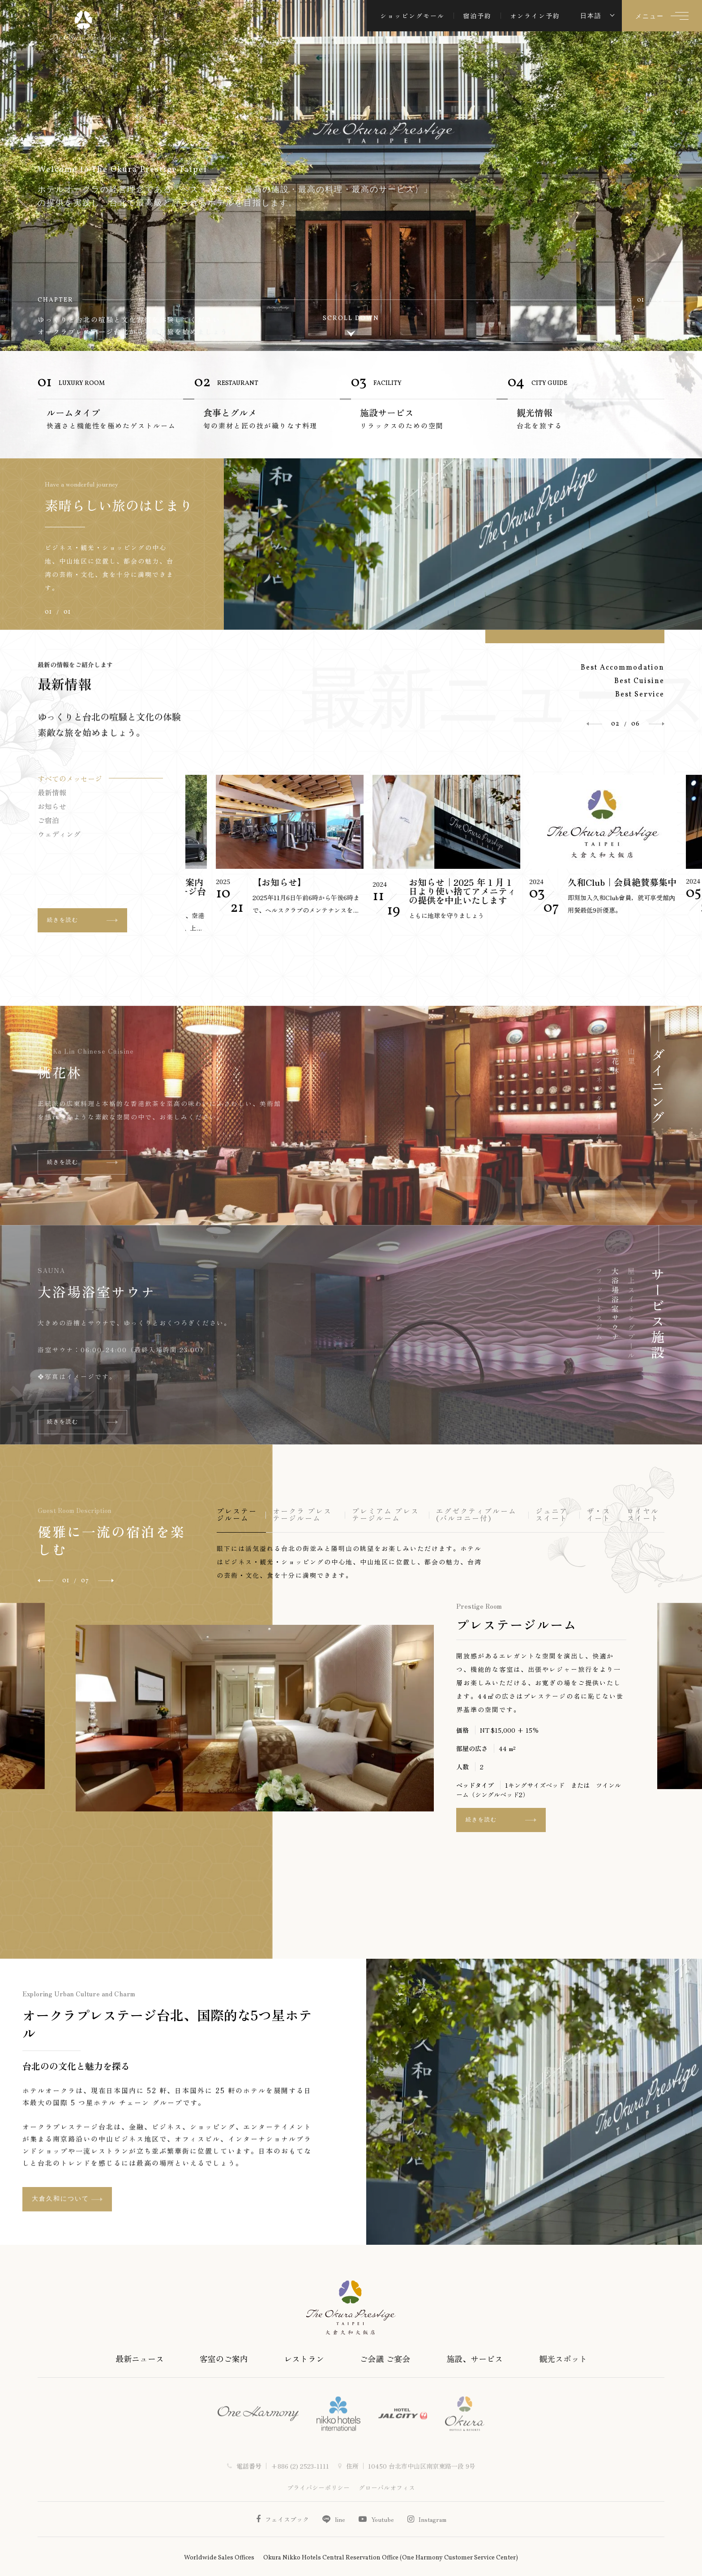 Image resolution: width=702 pixels, height=2576 pixels. What do you see at coordinates (476, 1515) in the screenshot?
I see `エグゼクティブルーム (バルコニー付)` at bounding box center [476, 1515].